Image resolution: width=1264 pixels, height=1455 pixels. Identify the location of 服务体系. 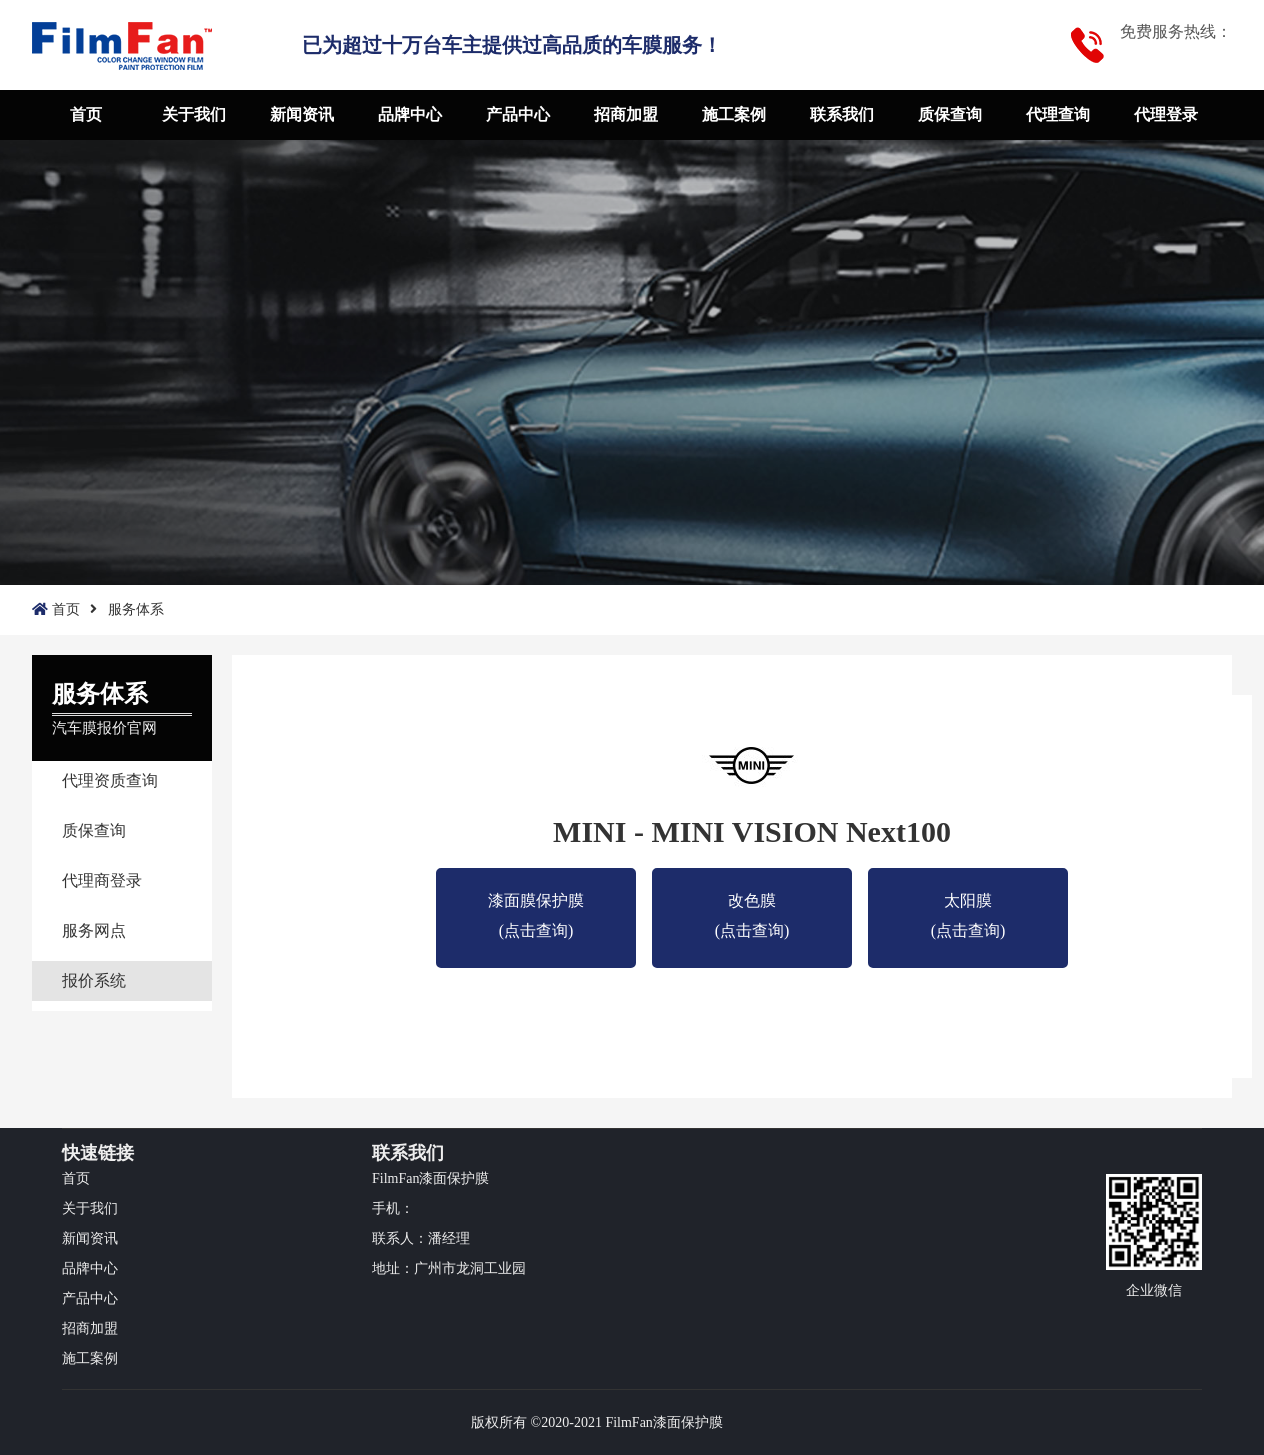
(136, 609).